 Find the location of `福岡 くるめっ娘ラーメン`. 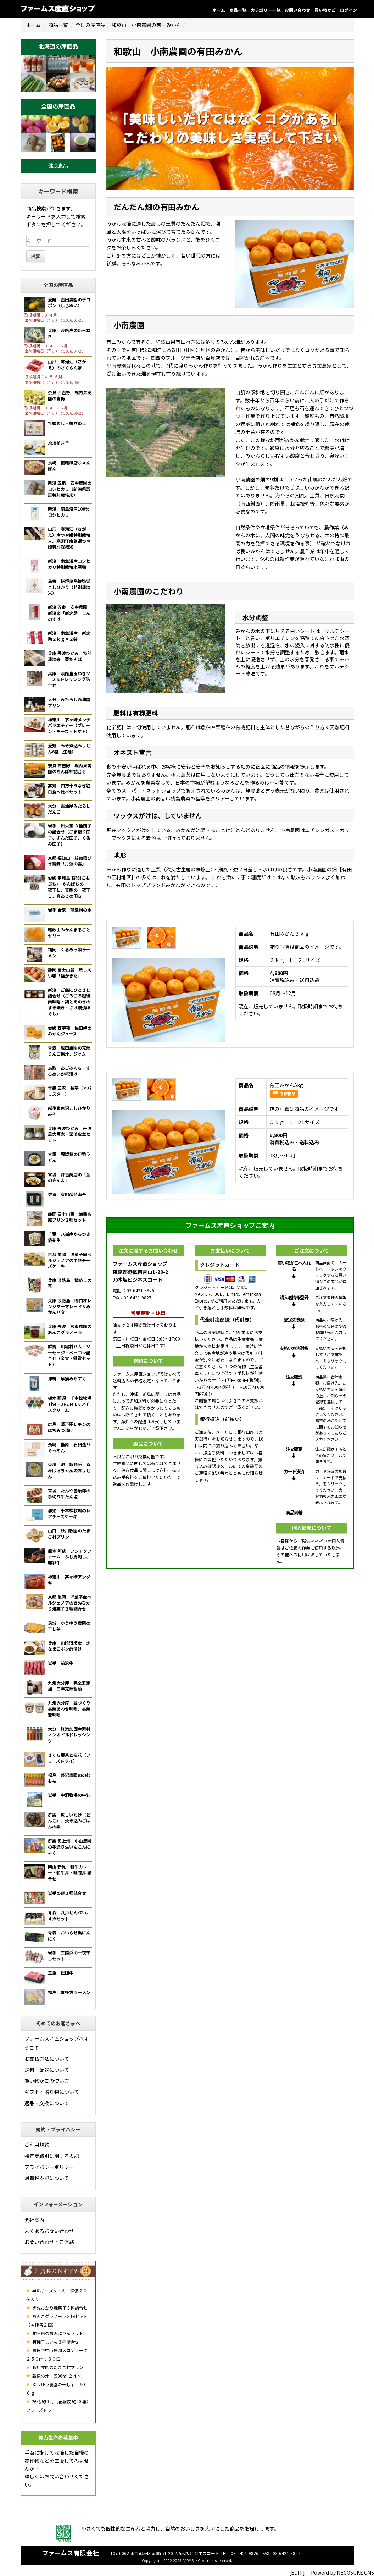

福岡 くるめっ娘ラーメン is located at coordinates (69, 952).